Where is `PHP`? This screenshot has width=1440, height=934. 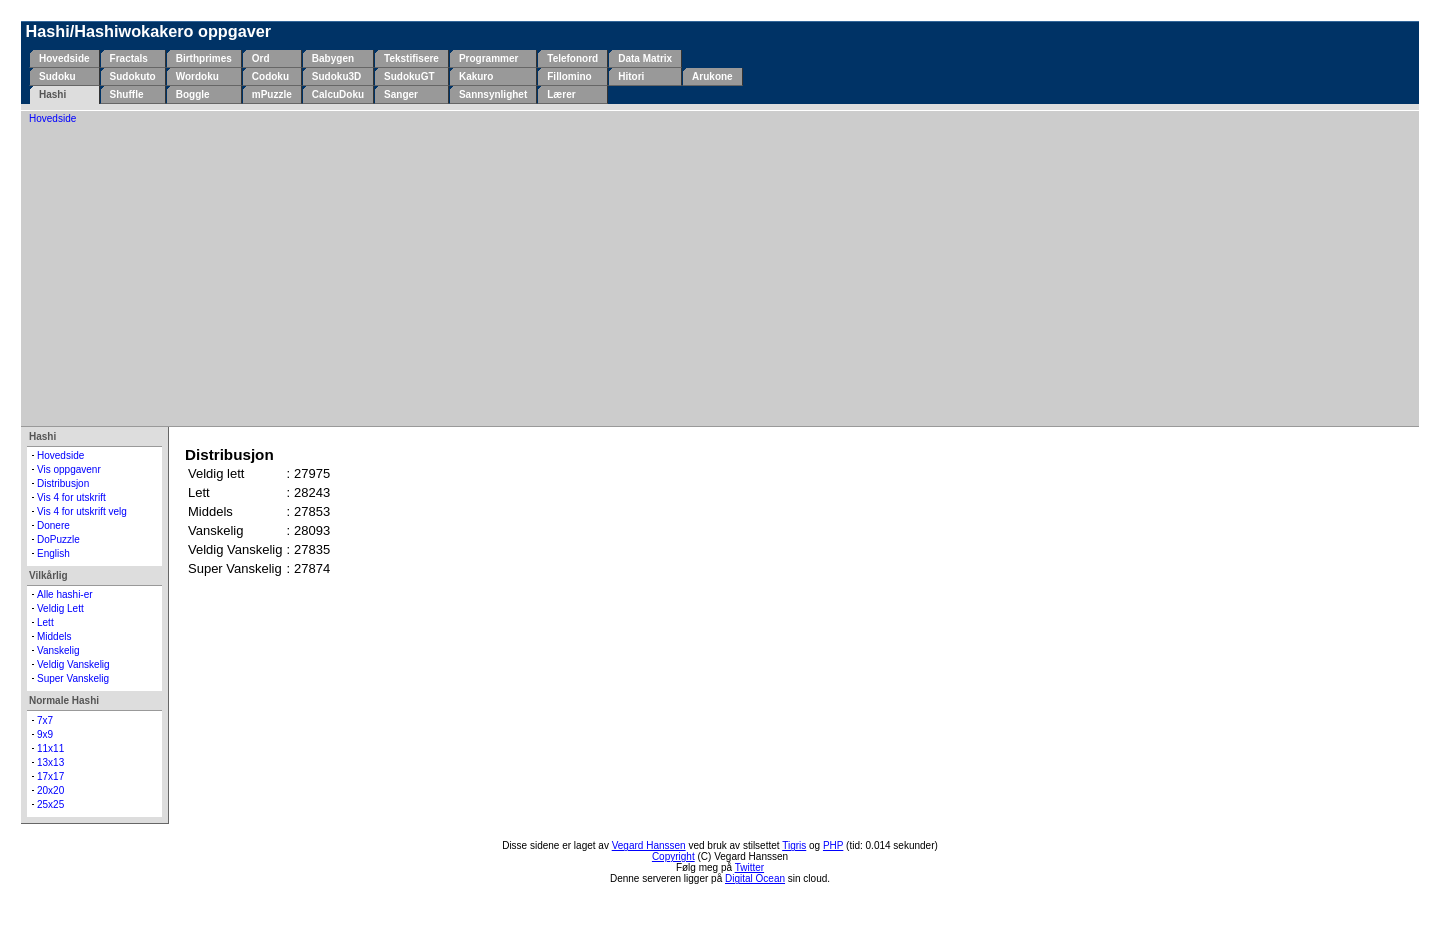
PHP is located at coordinates (833, 845).